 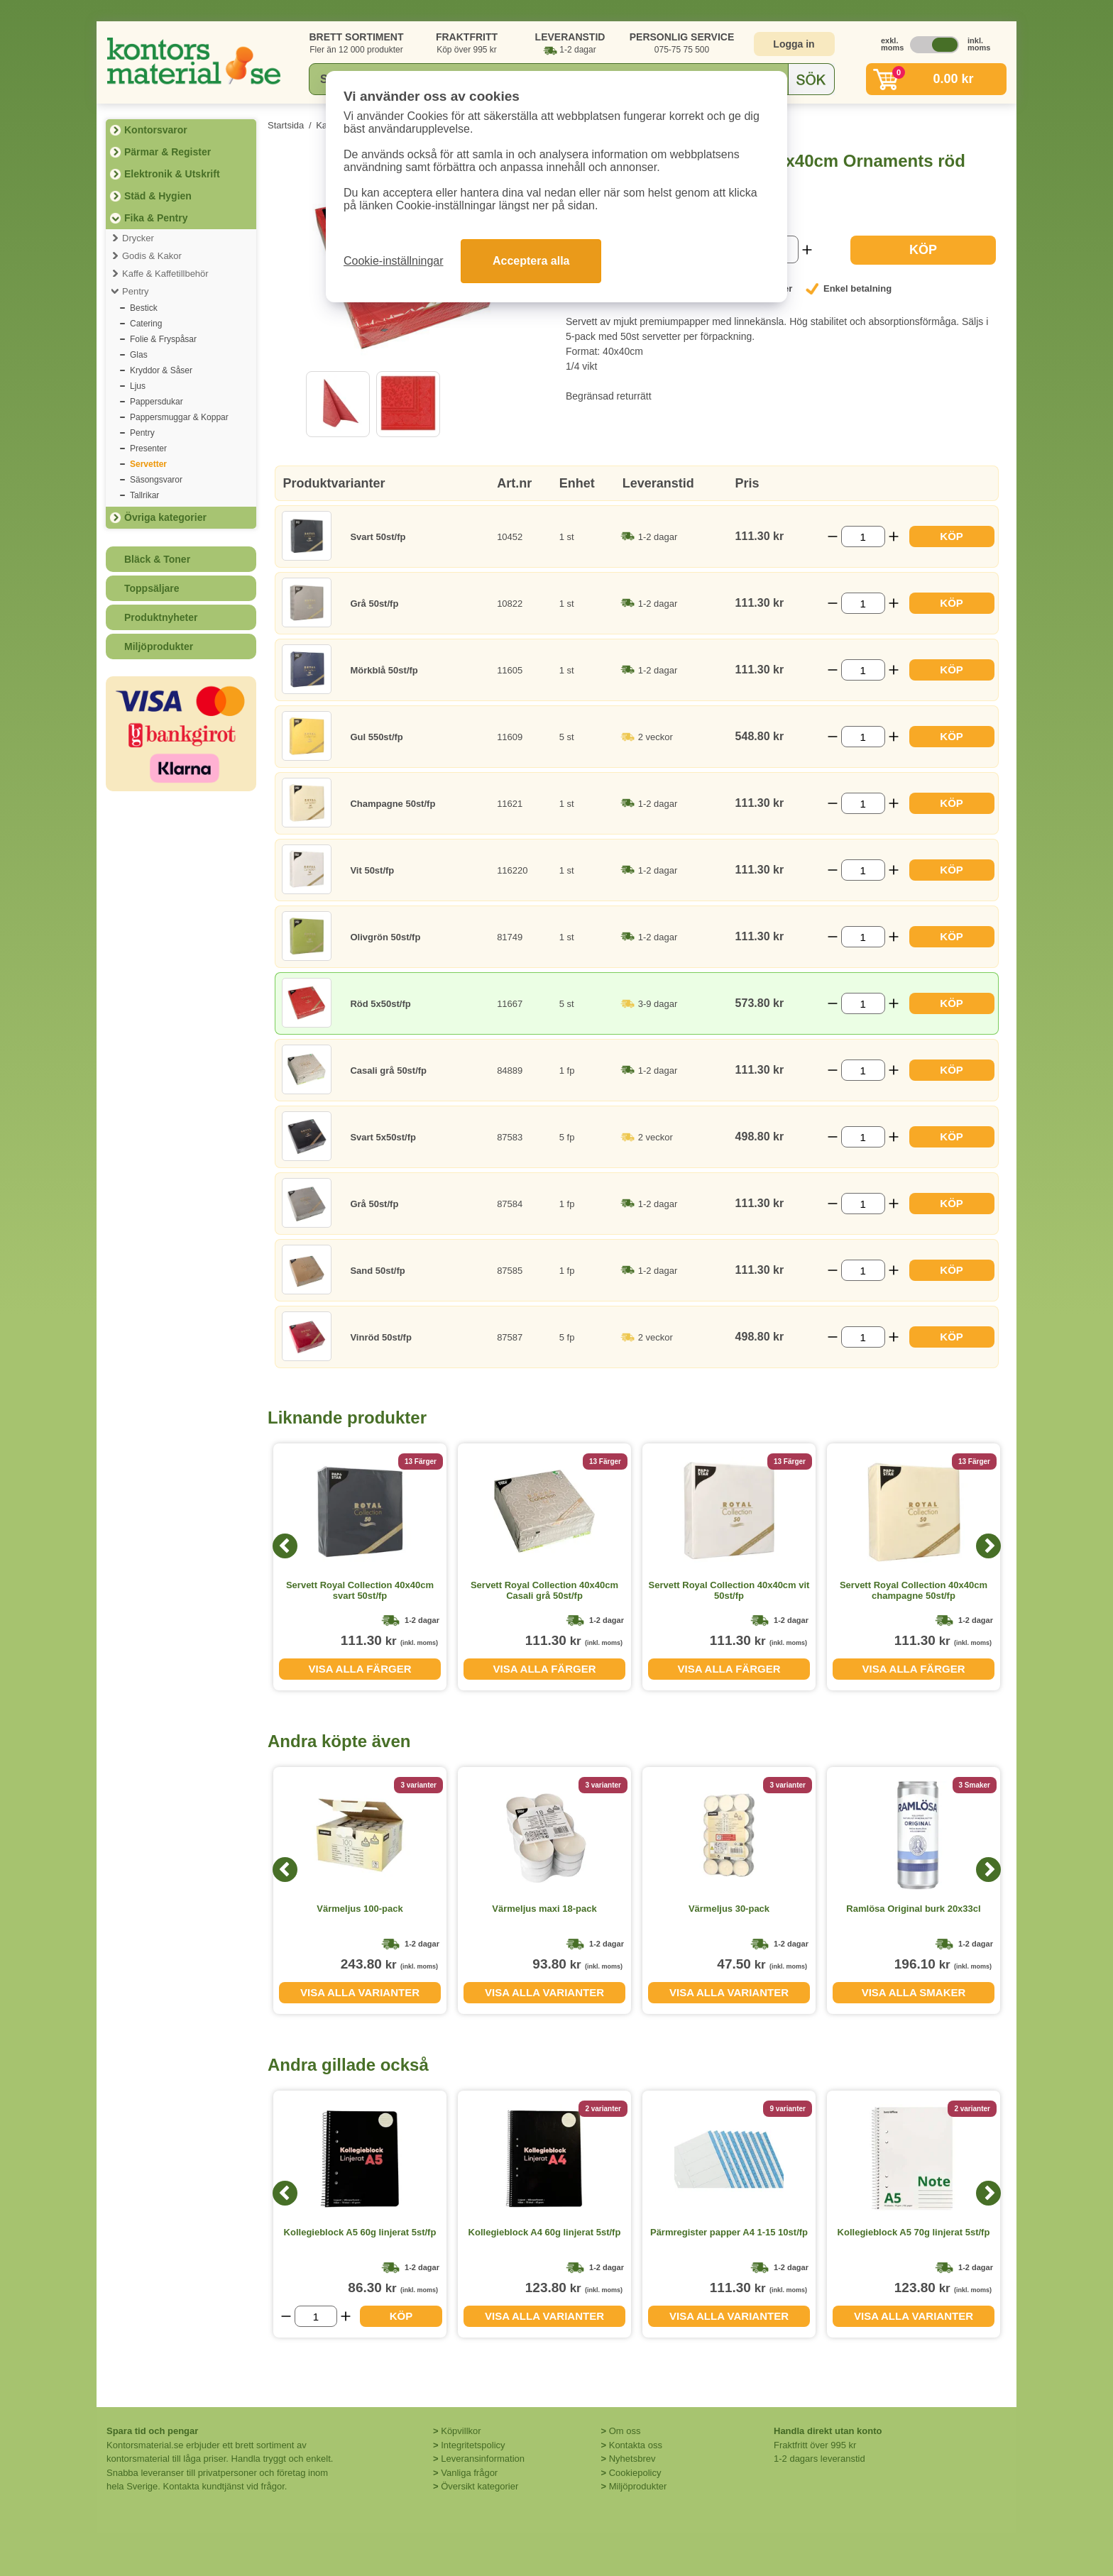 I want to click on inkl. moms, so click(x=975, y=44).